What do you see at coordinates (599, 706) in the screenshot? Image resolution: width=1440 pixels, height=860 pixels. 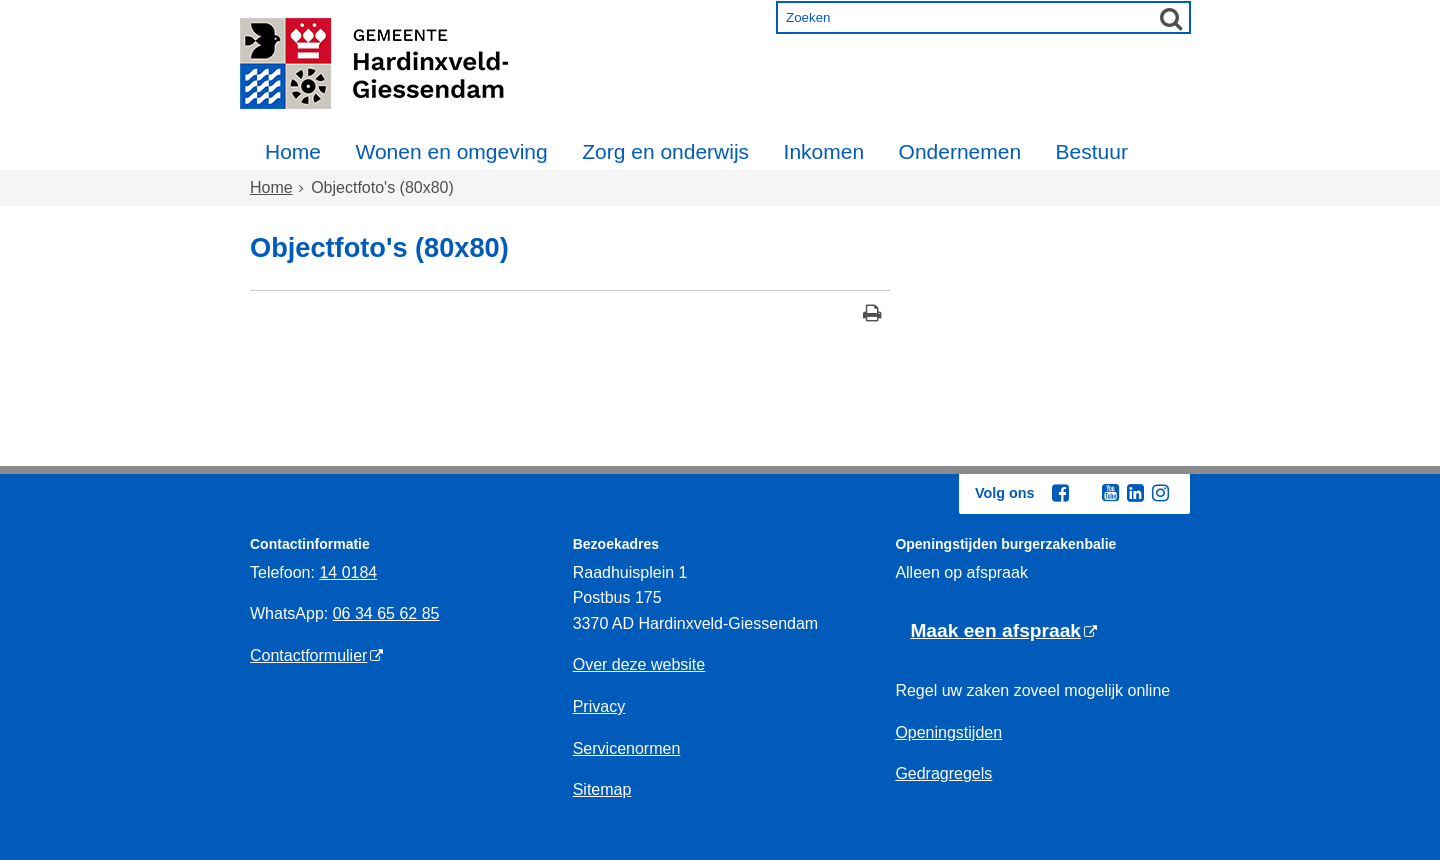 I see `Privacy` at bounding box center [599, 706].